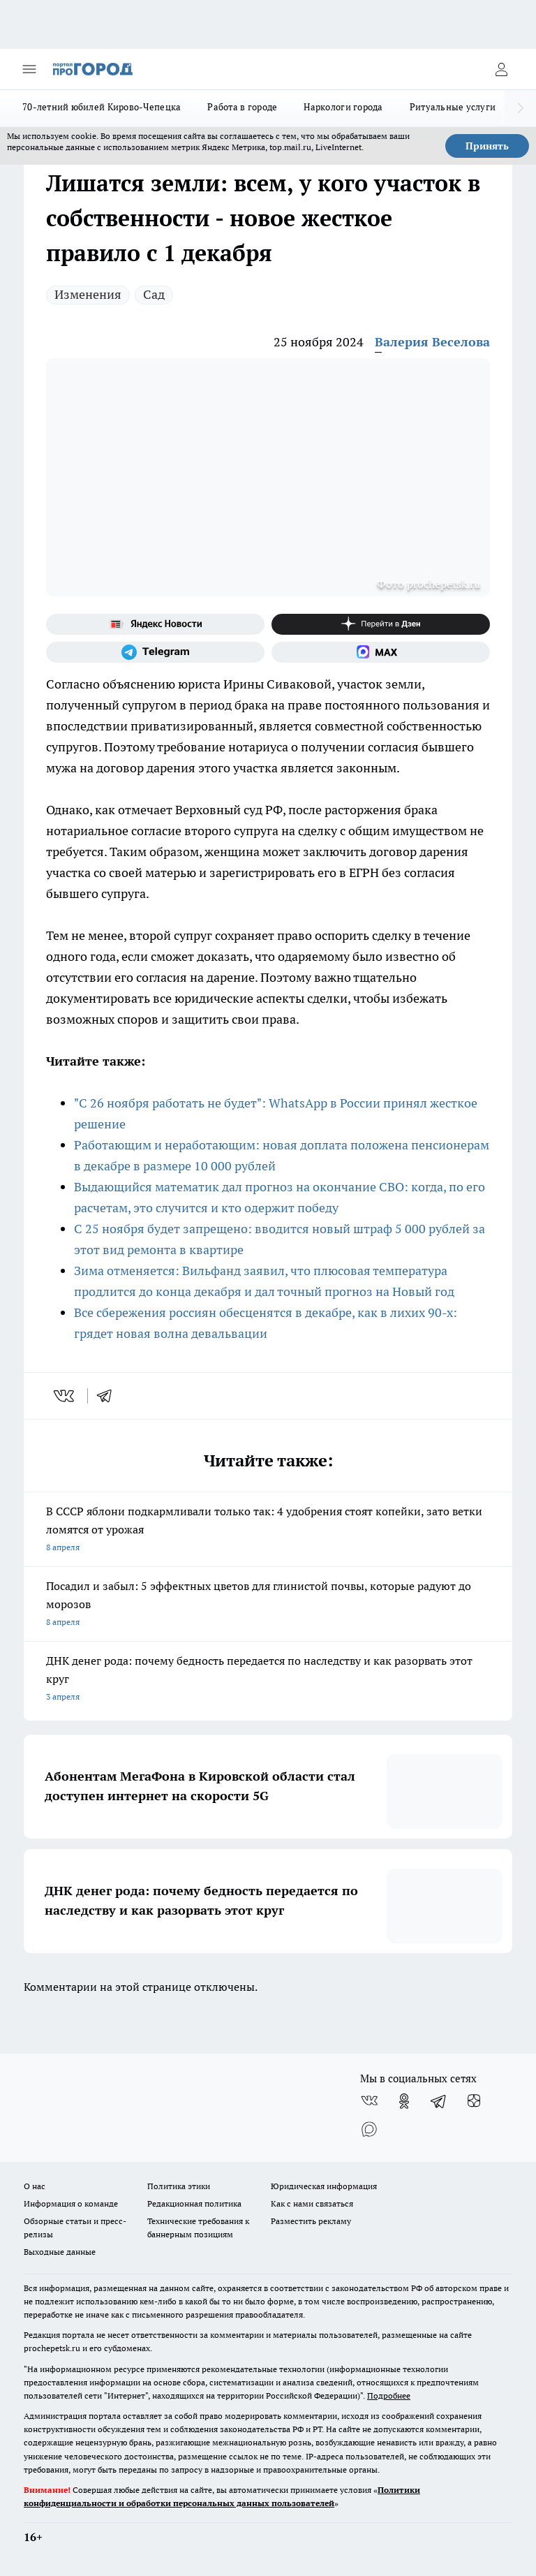 Image resolution: width=536 pixels, height=2576 pixels. Describe the element at coordinates (109, 1396) in the screenshot. I see `[telegram]` at that location.